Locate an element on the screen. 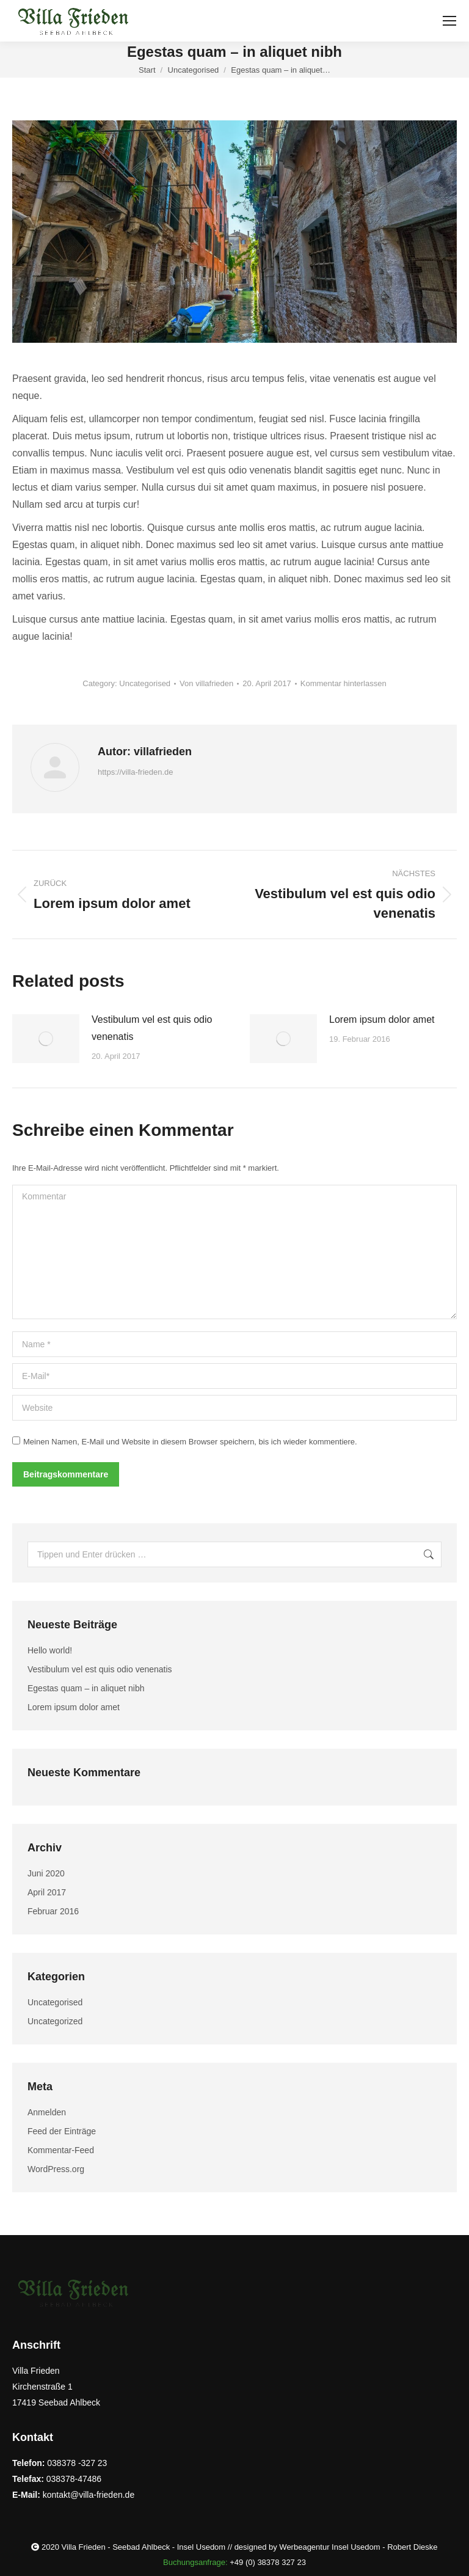 This screenshot has height=2576, width=469. WordPress.org is located at coordinates (55, 2169).